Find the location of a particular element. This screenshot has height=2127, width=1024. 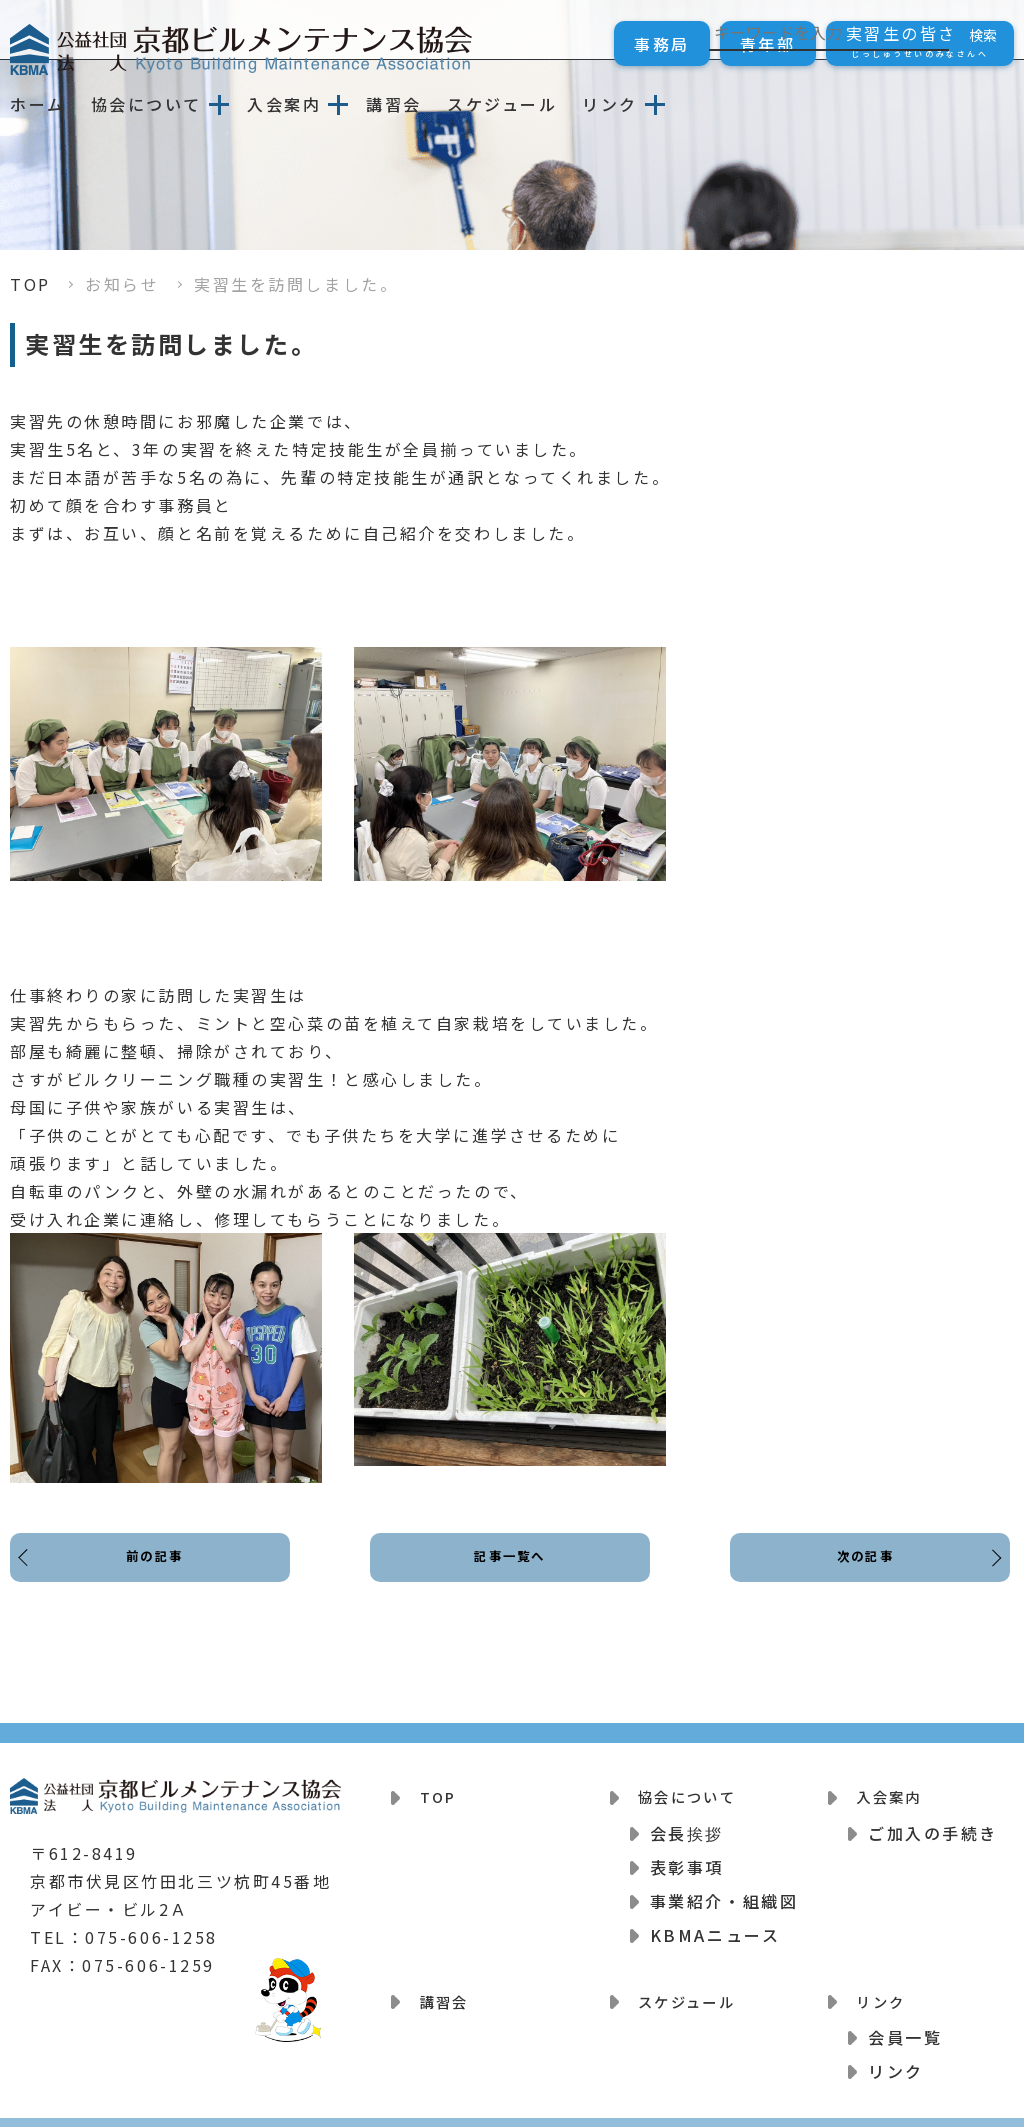

事務局 is located at coordinates (662, 44).